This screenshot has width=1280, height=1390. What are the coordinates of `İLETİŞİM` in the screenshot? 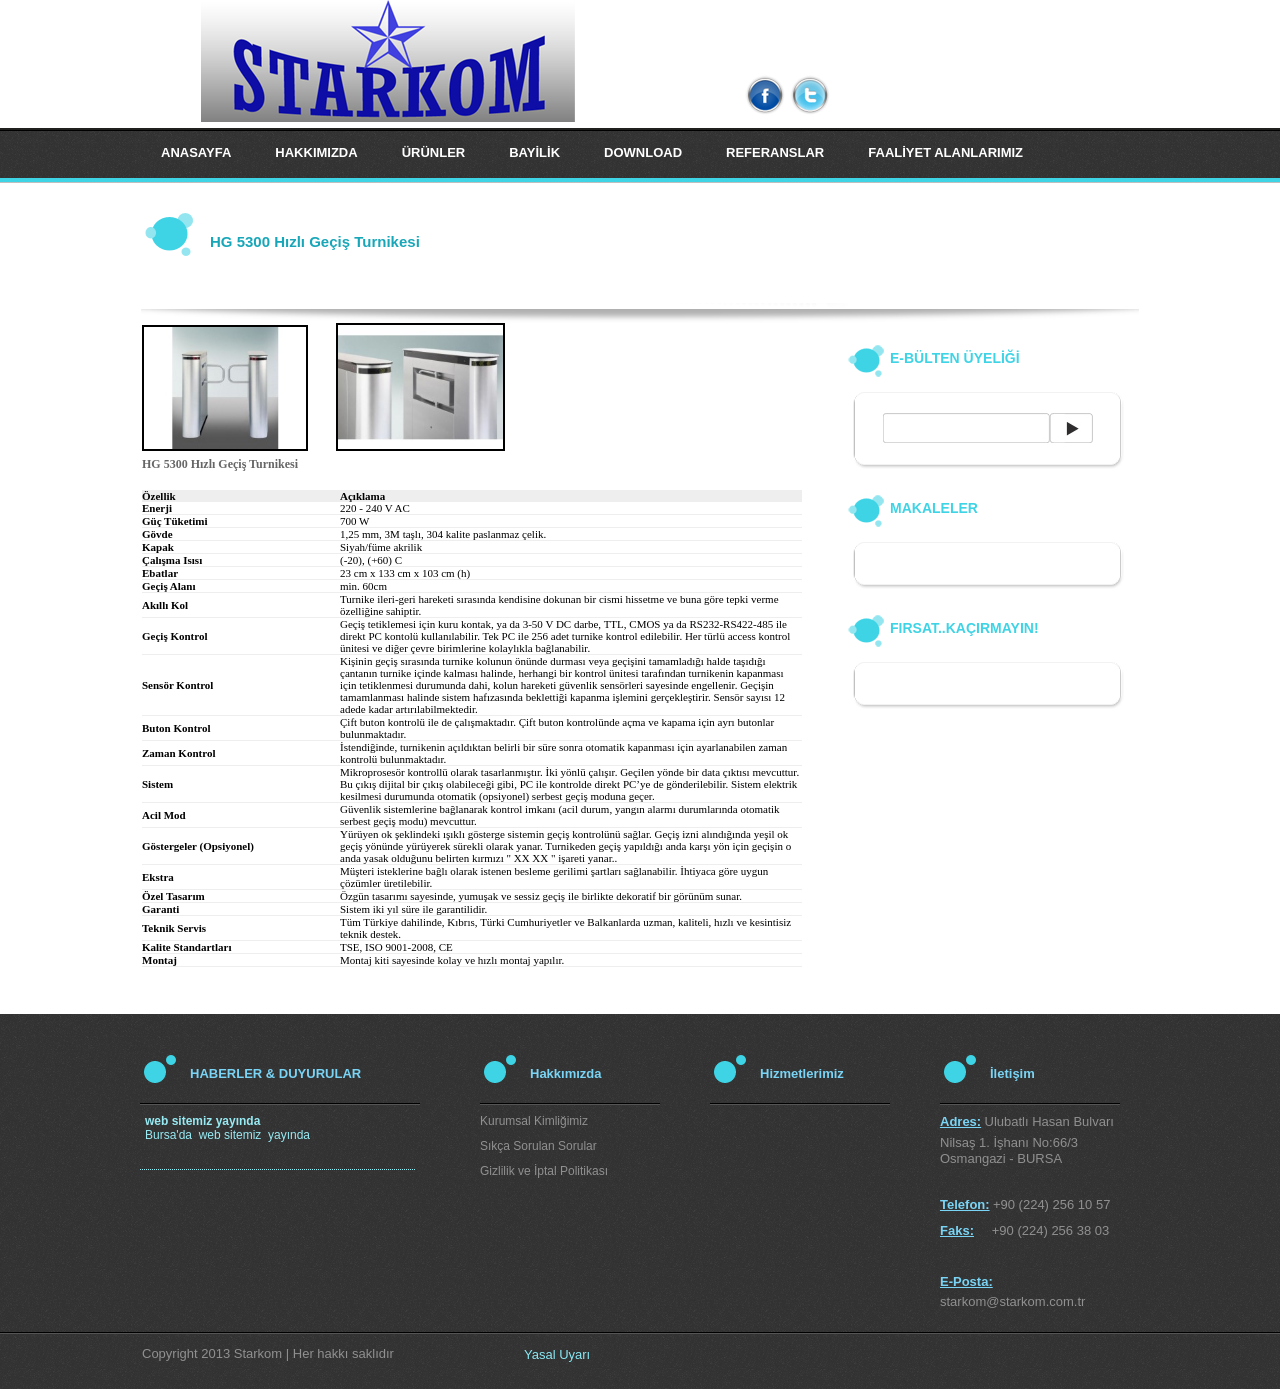 It's located at (188, 202).